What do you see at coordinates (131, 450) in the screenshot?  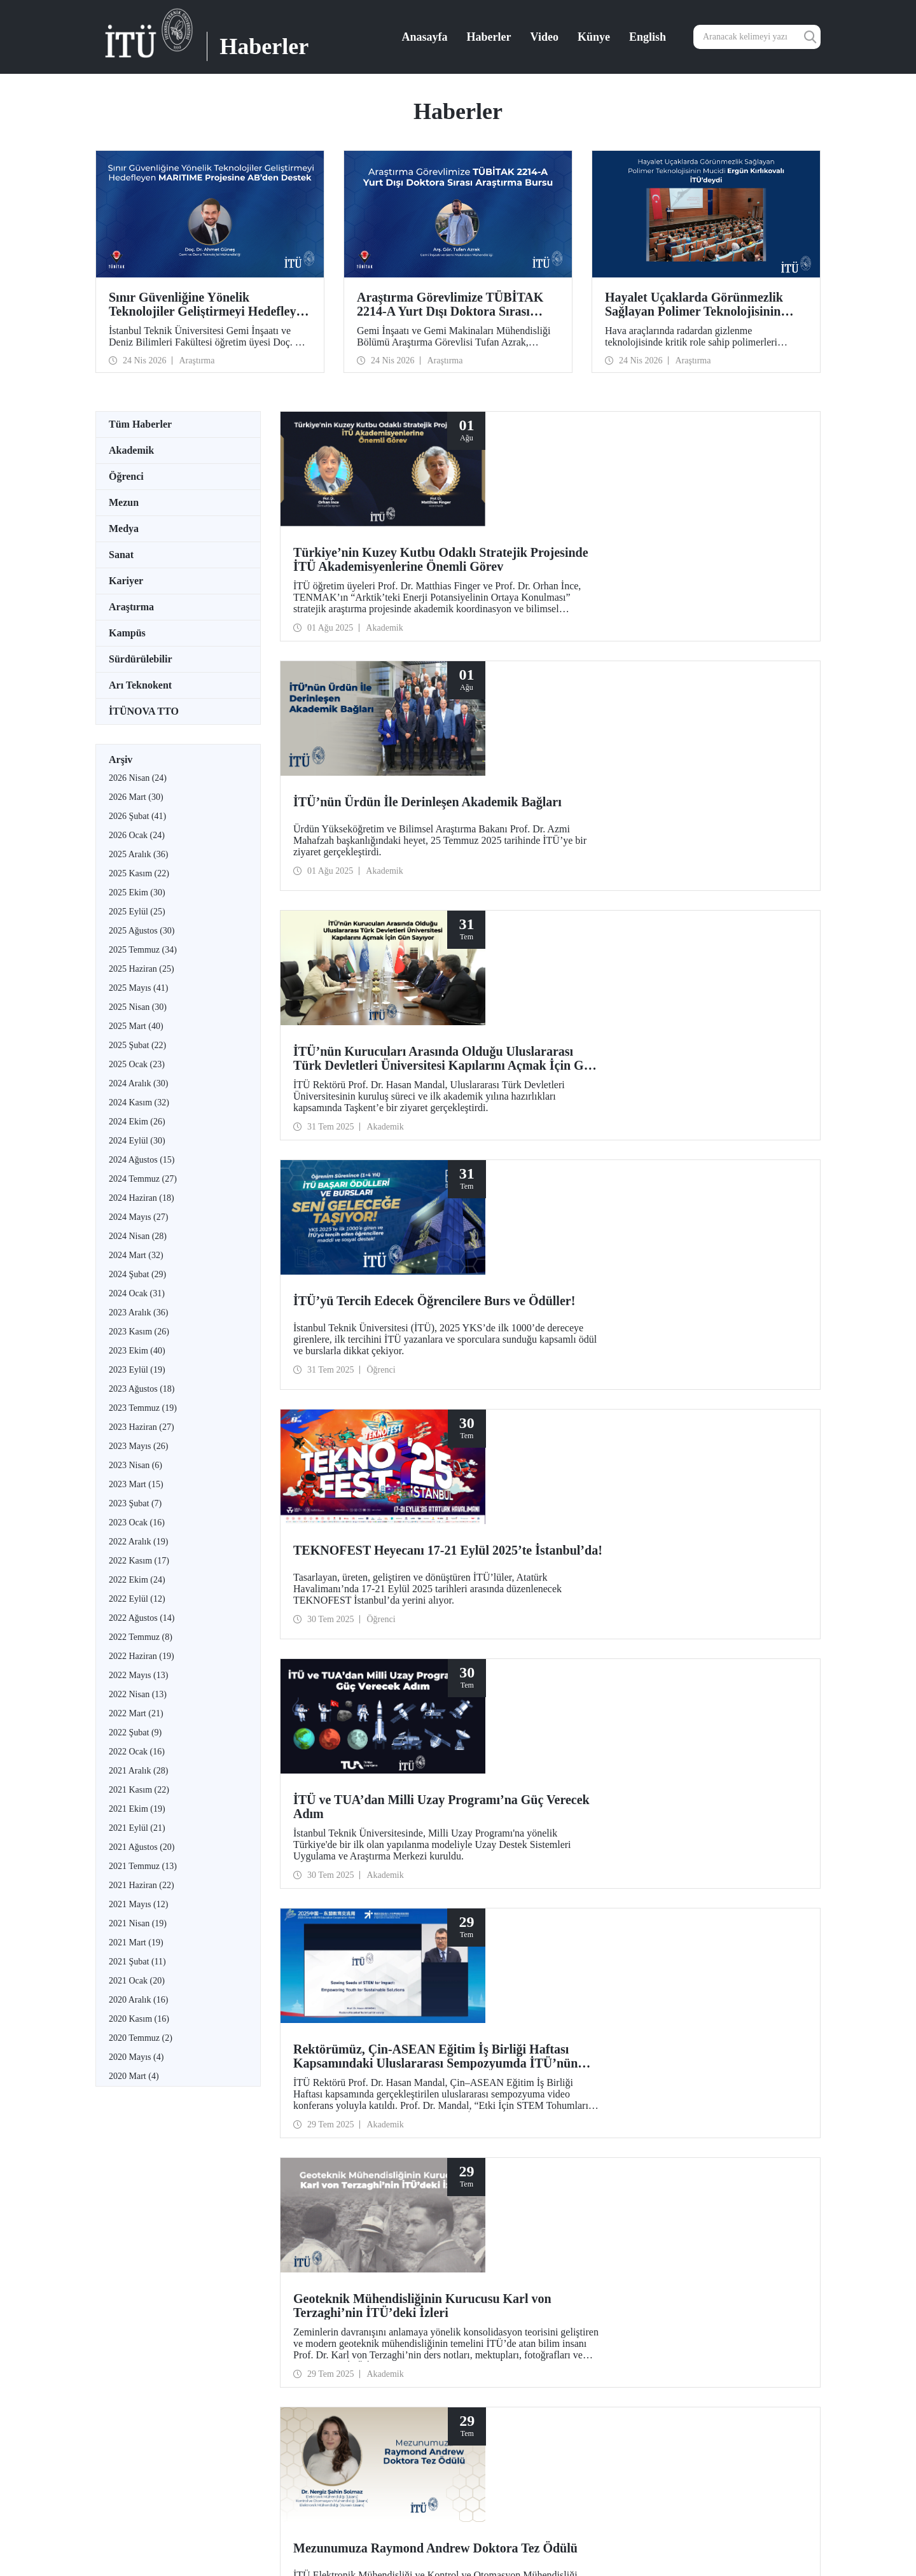 I see `Akademik` at bounding box center [131, 450].